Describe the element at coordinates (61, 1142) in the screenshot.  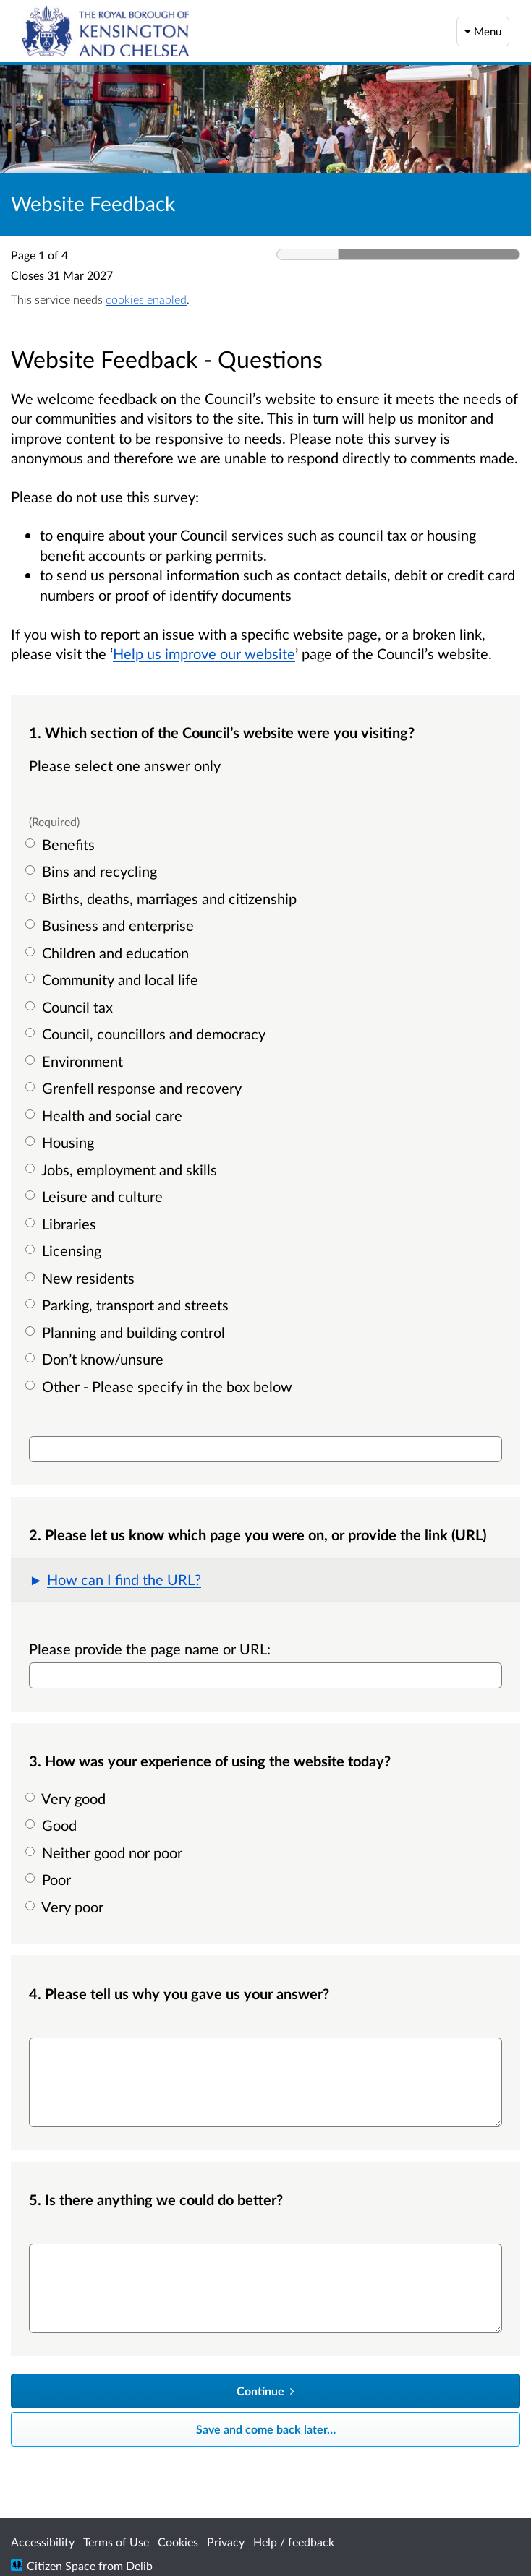
I see `Housing` at that location.